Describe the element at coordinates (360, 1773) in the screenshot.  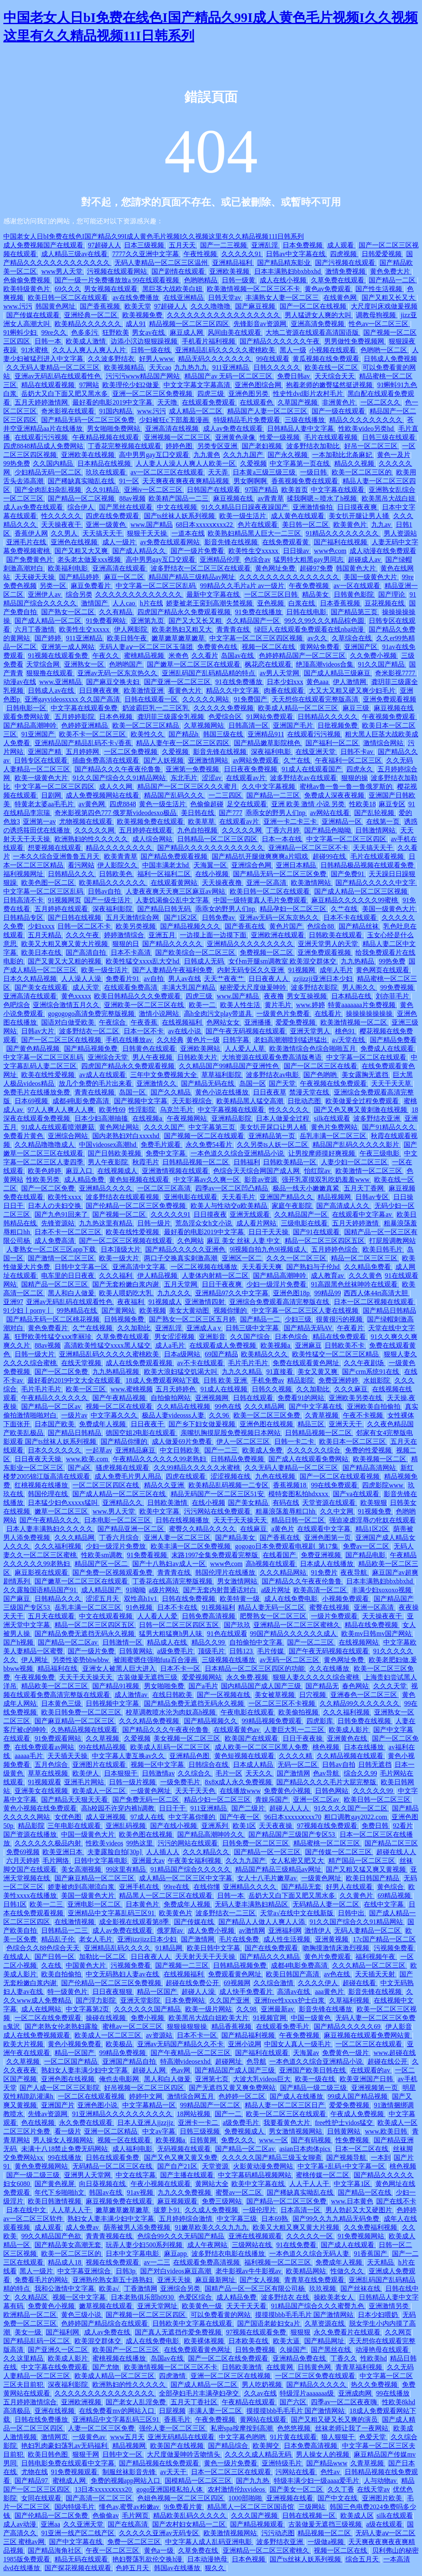
I see `综合久久99` at that location.